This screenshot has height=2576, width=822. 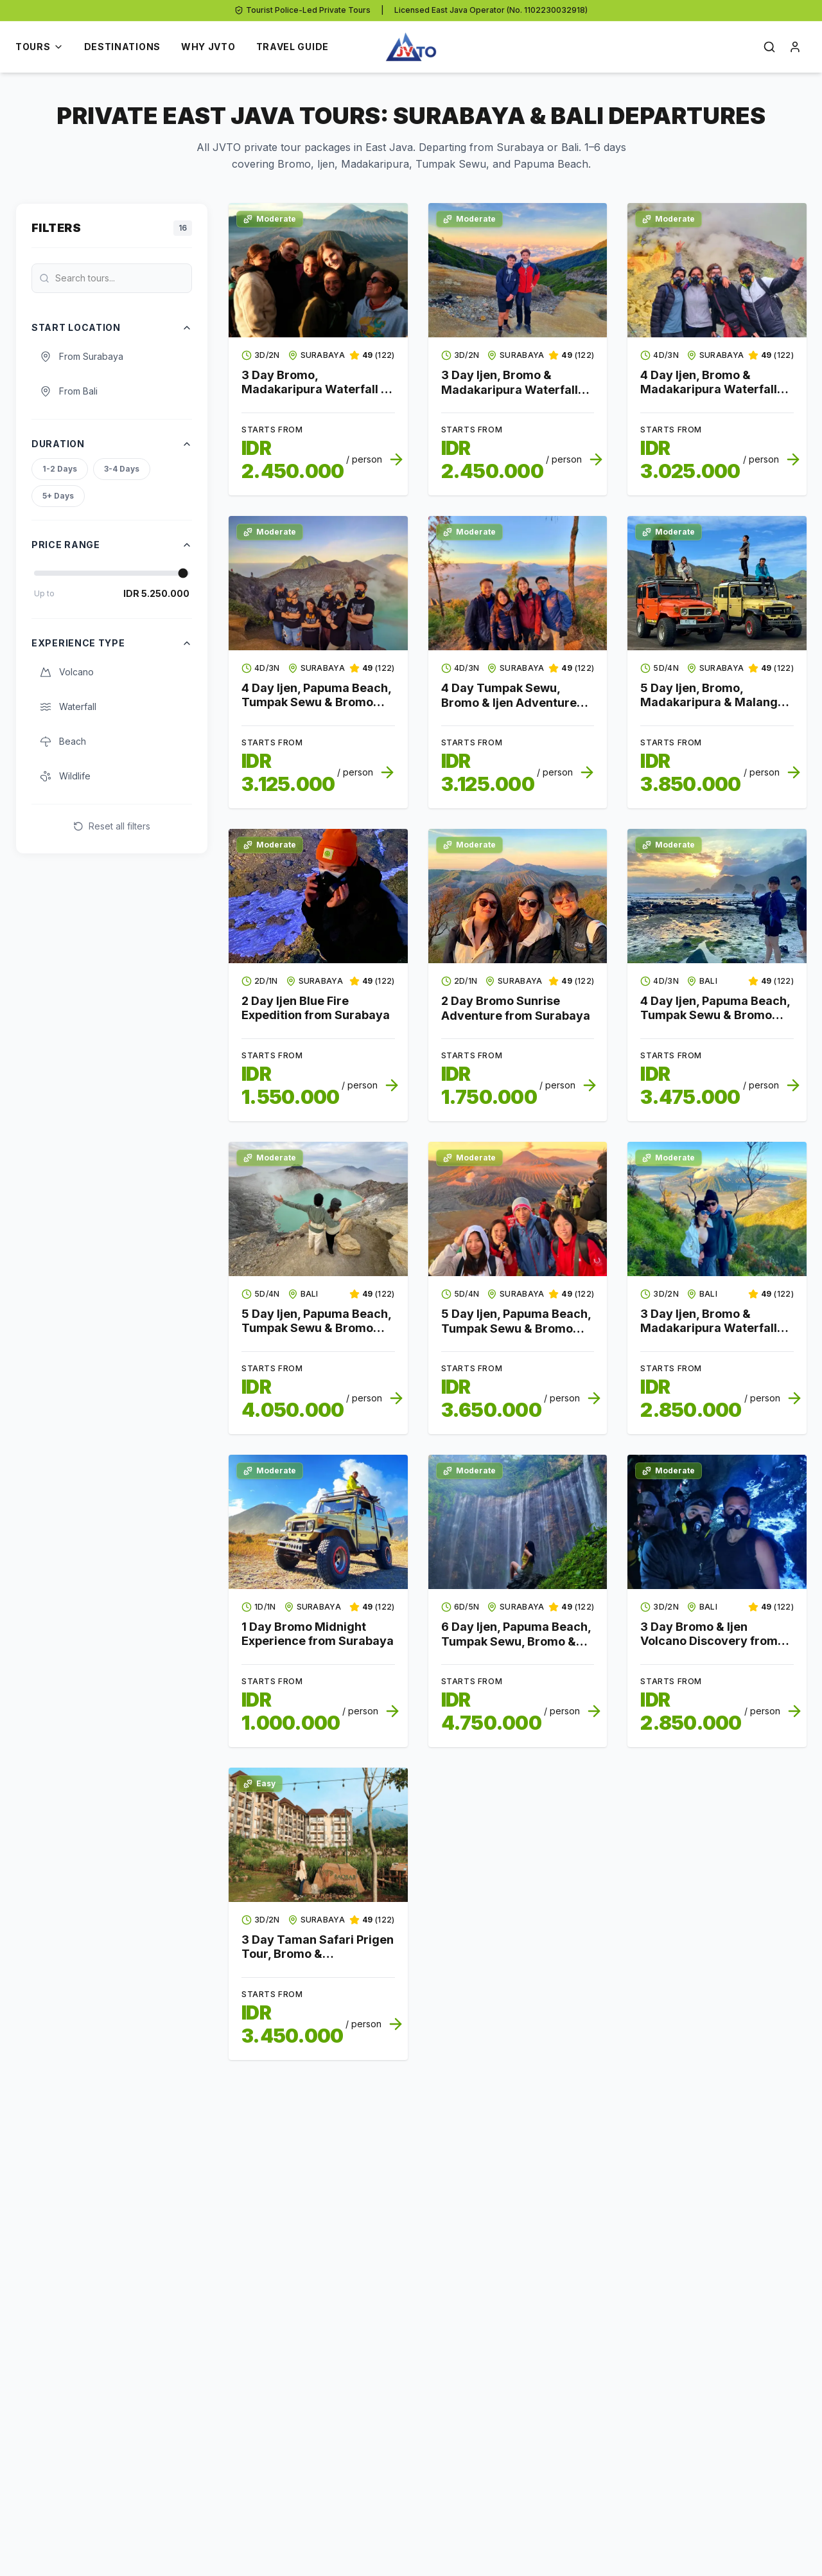 I want to click on Destinations, so click(x=122, y=46).